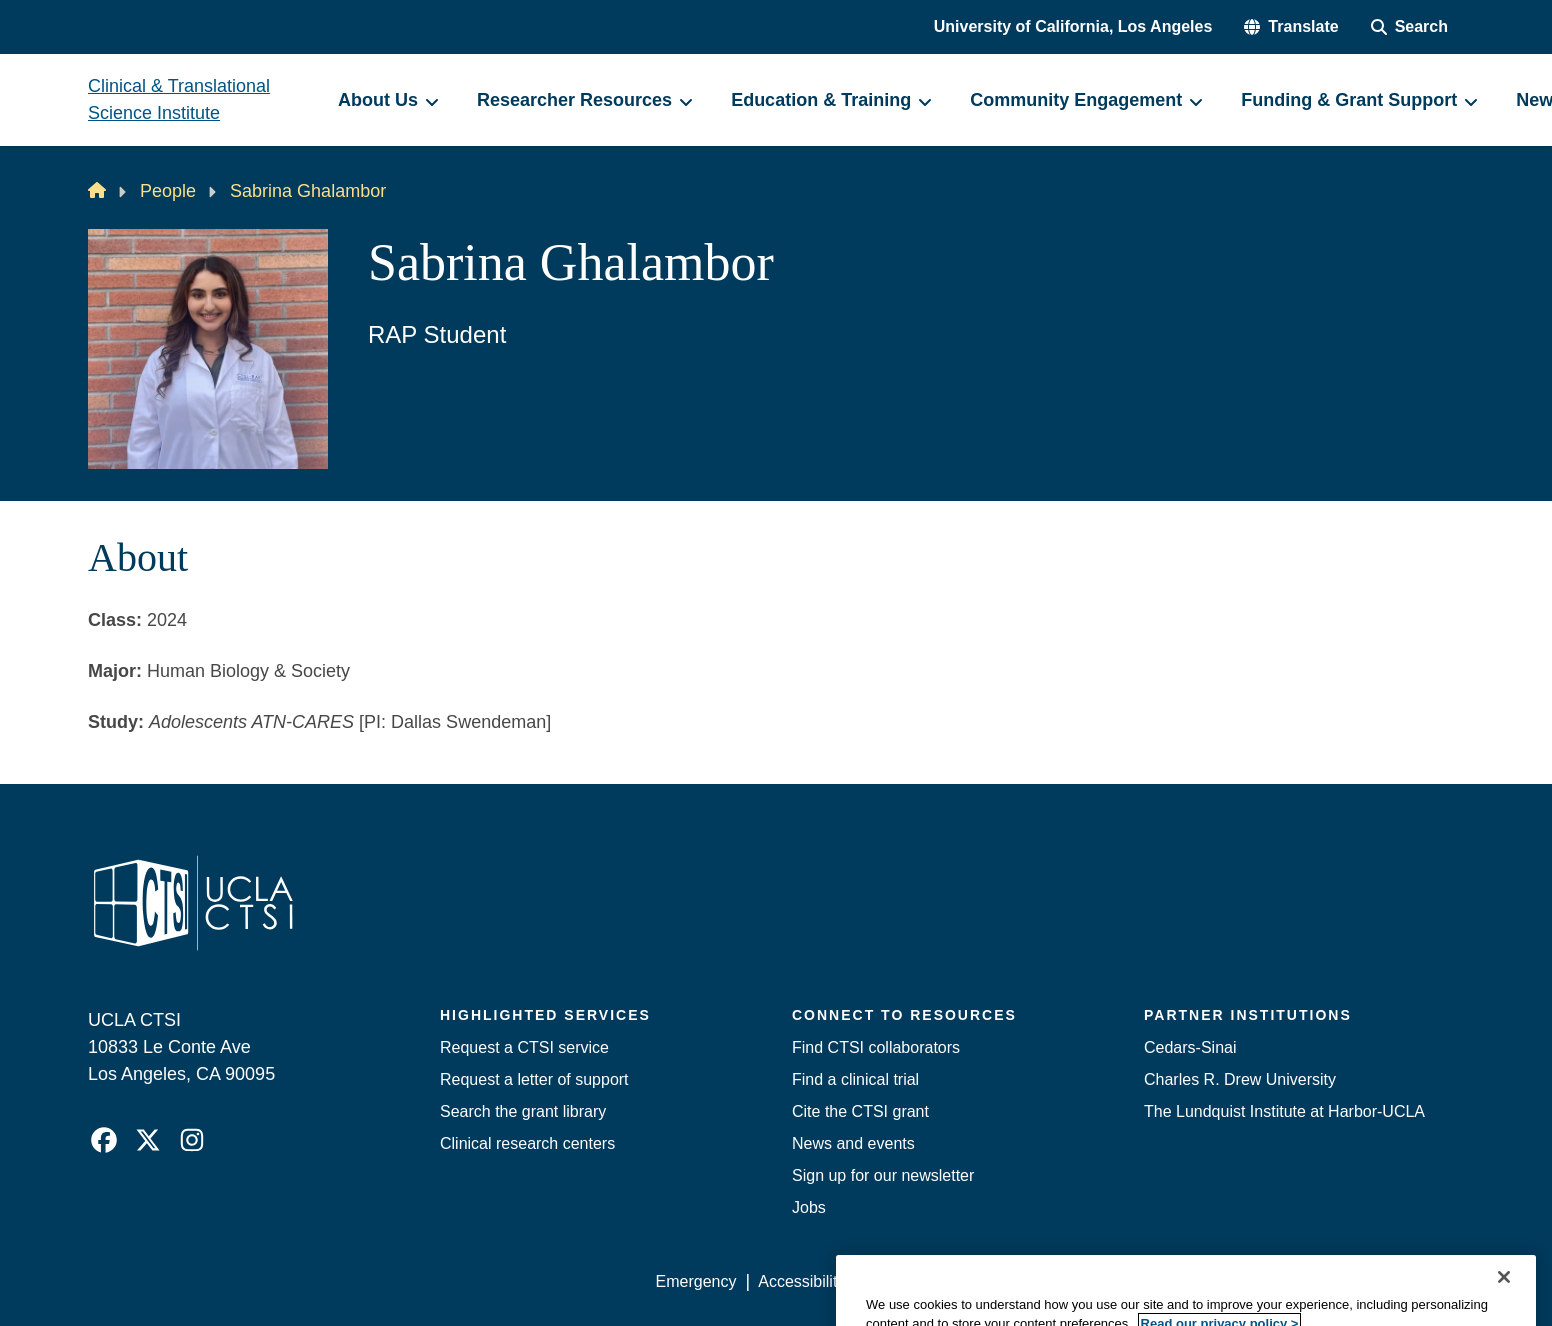  Describe the element at coordinates (1284, 1111) in the screenshot. I see `The Lundquist Institute at Harbor-UCLA` at that location.